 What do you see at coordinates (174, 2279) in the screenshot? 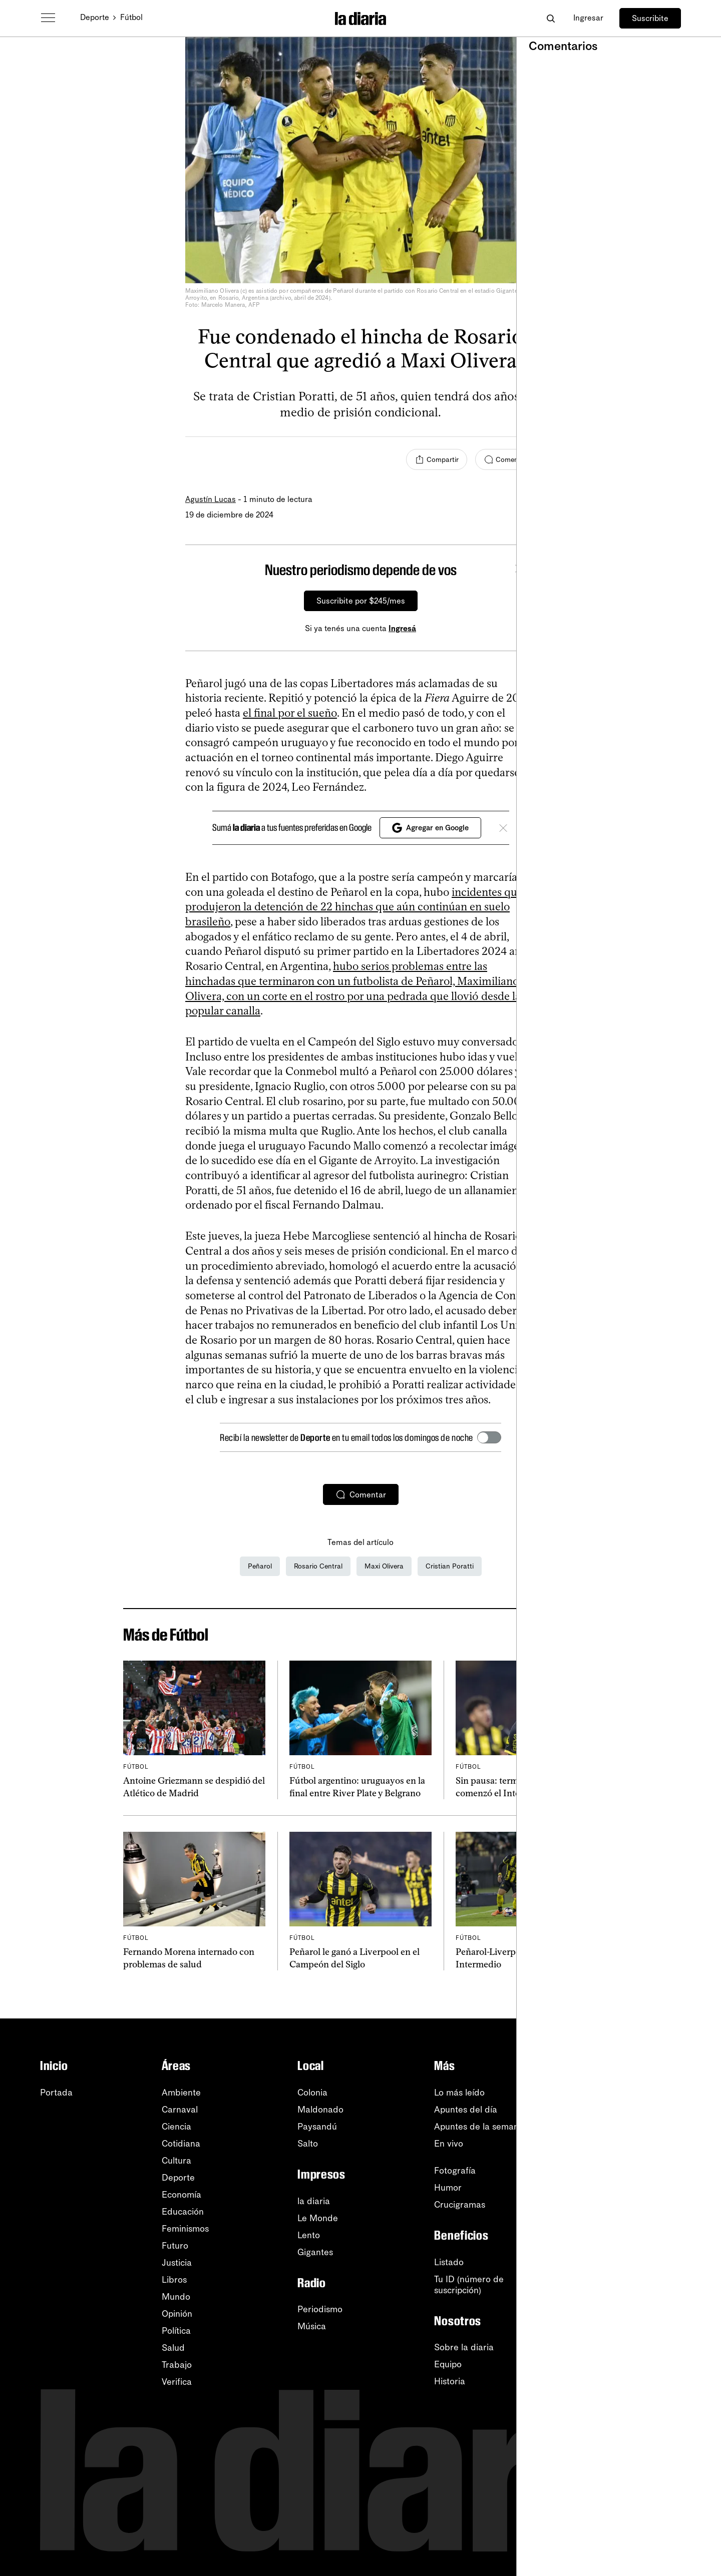
I see `Libros` at bounding box center [174, 2279].